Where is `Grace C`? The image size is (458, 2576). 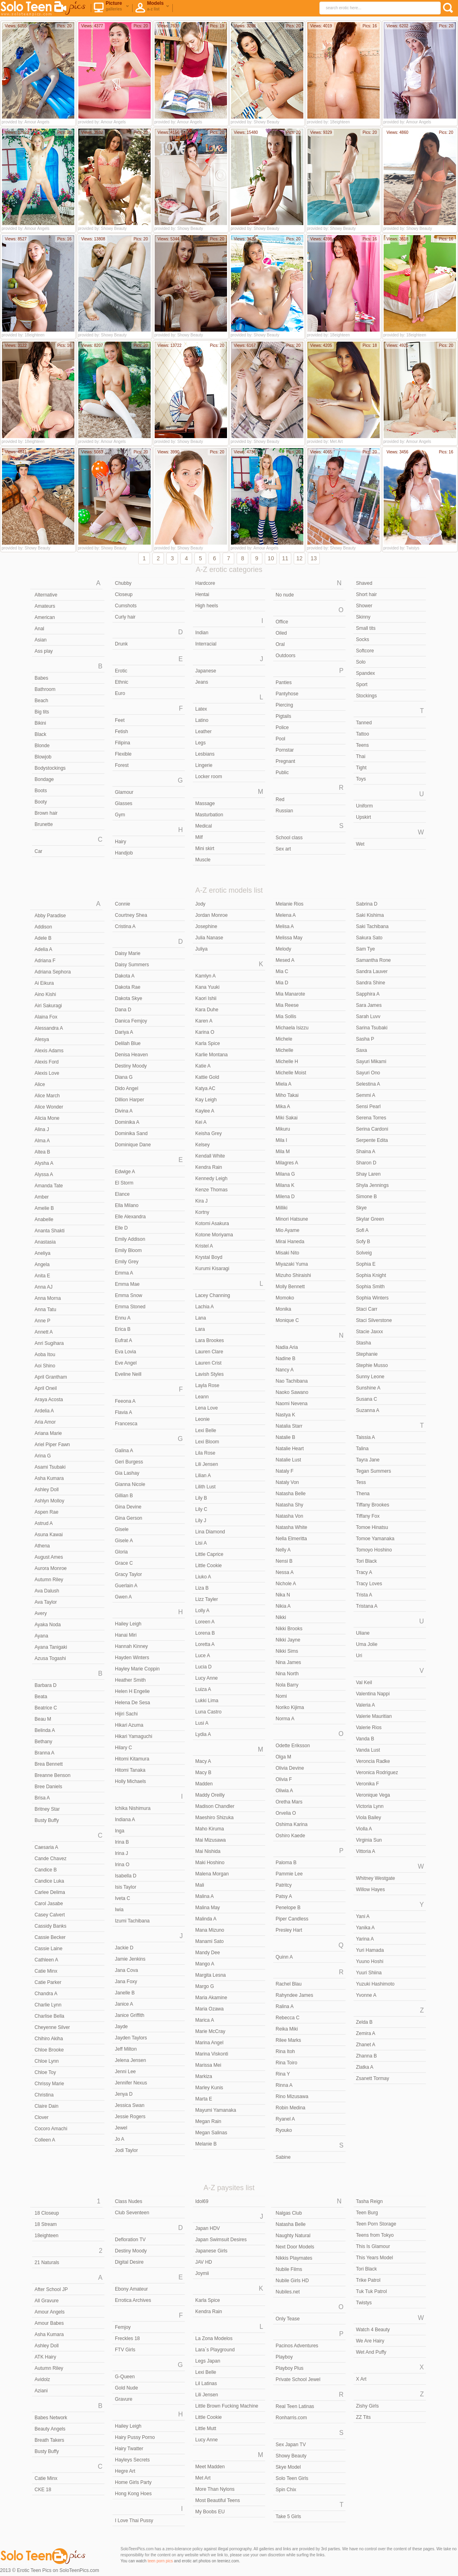
Grace C is located at coordinates (124, 1563).